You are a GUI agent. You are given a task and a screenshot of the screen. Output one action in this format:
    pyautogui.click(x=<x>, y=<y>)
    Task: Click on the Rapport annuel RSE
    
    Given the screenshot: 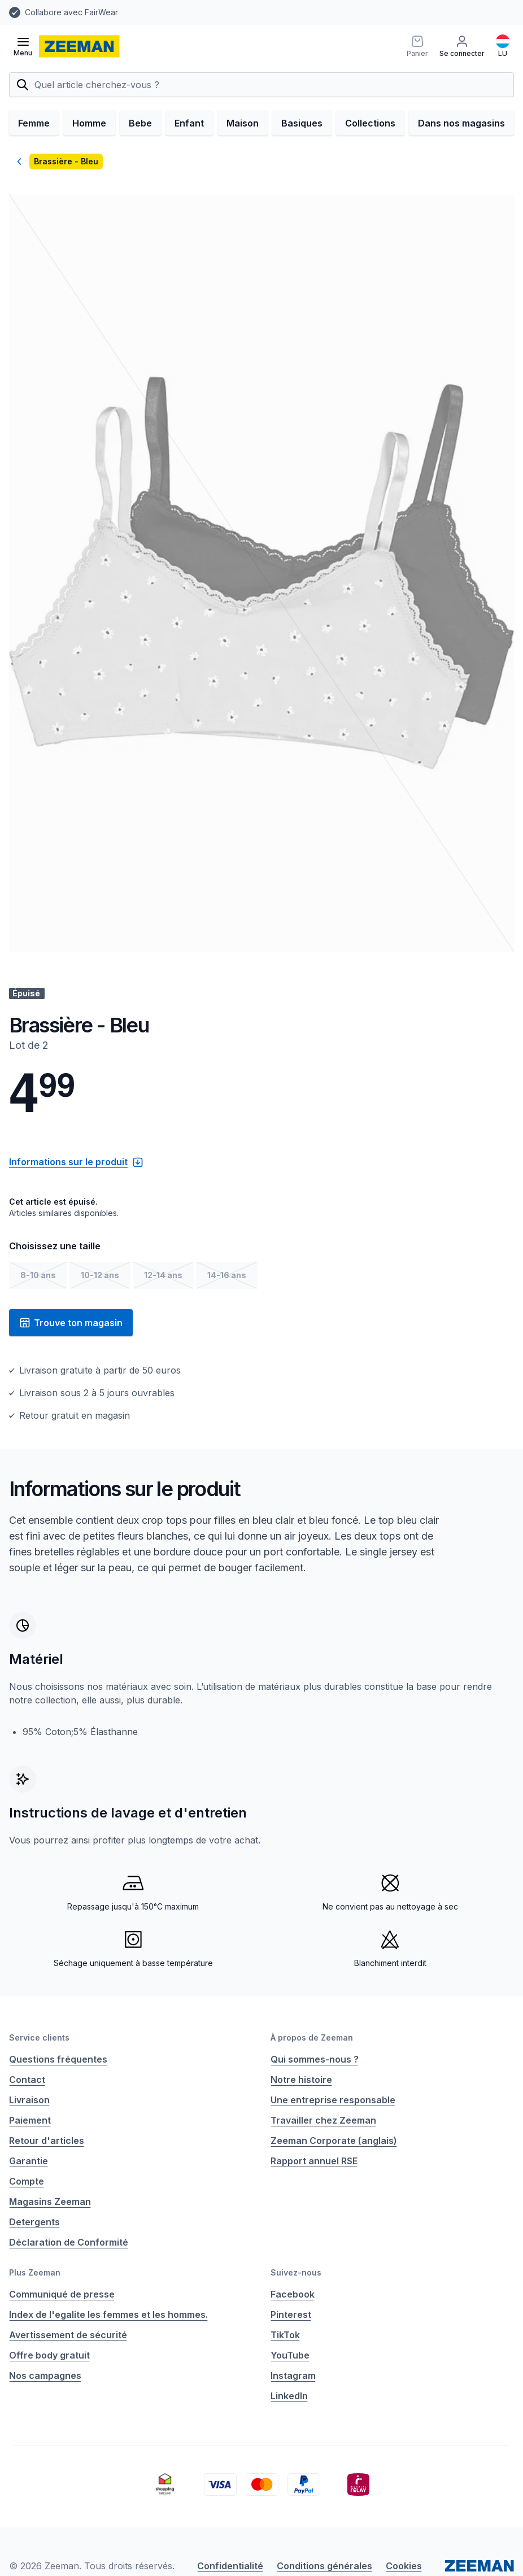 What is the action you would take?
    pyautogui.click(x=314, y=2161)
    